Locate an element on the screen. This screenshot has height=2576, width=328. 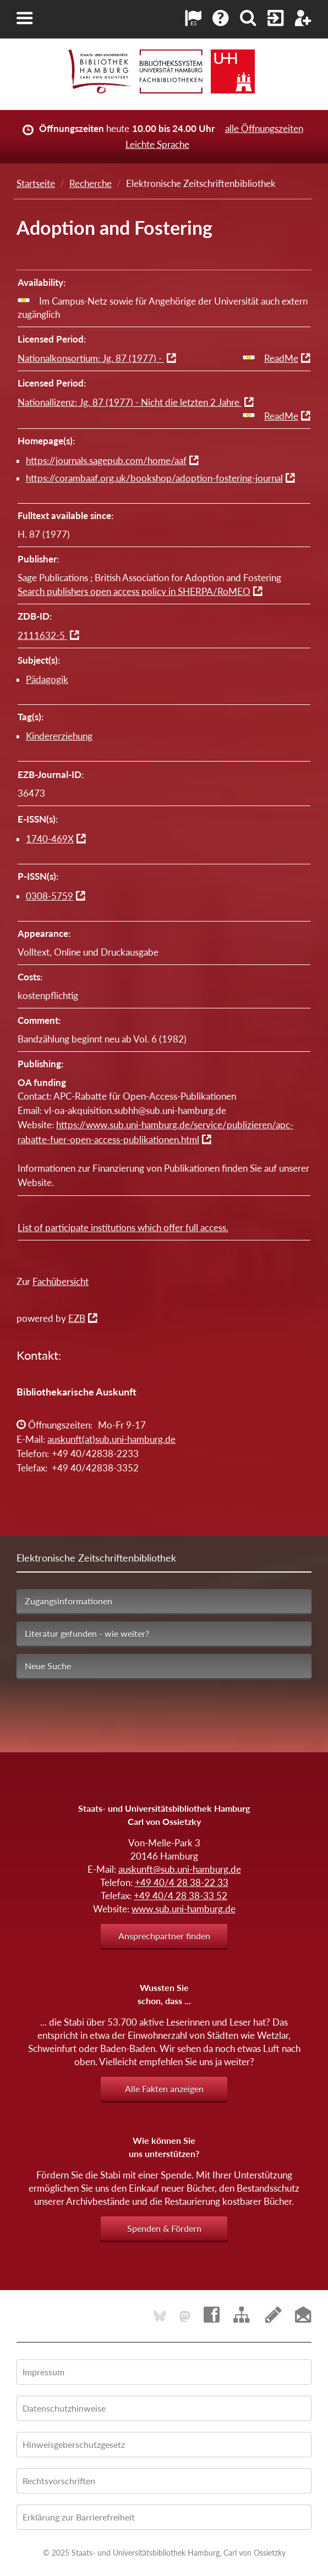
Rechtsvorschriften is located at coordinates (59, 2480).